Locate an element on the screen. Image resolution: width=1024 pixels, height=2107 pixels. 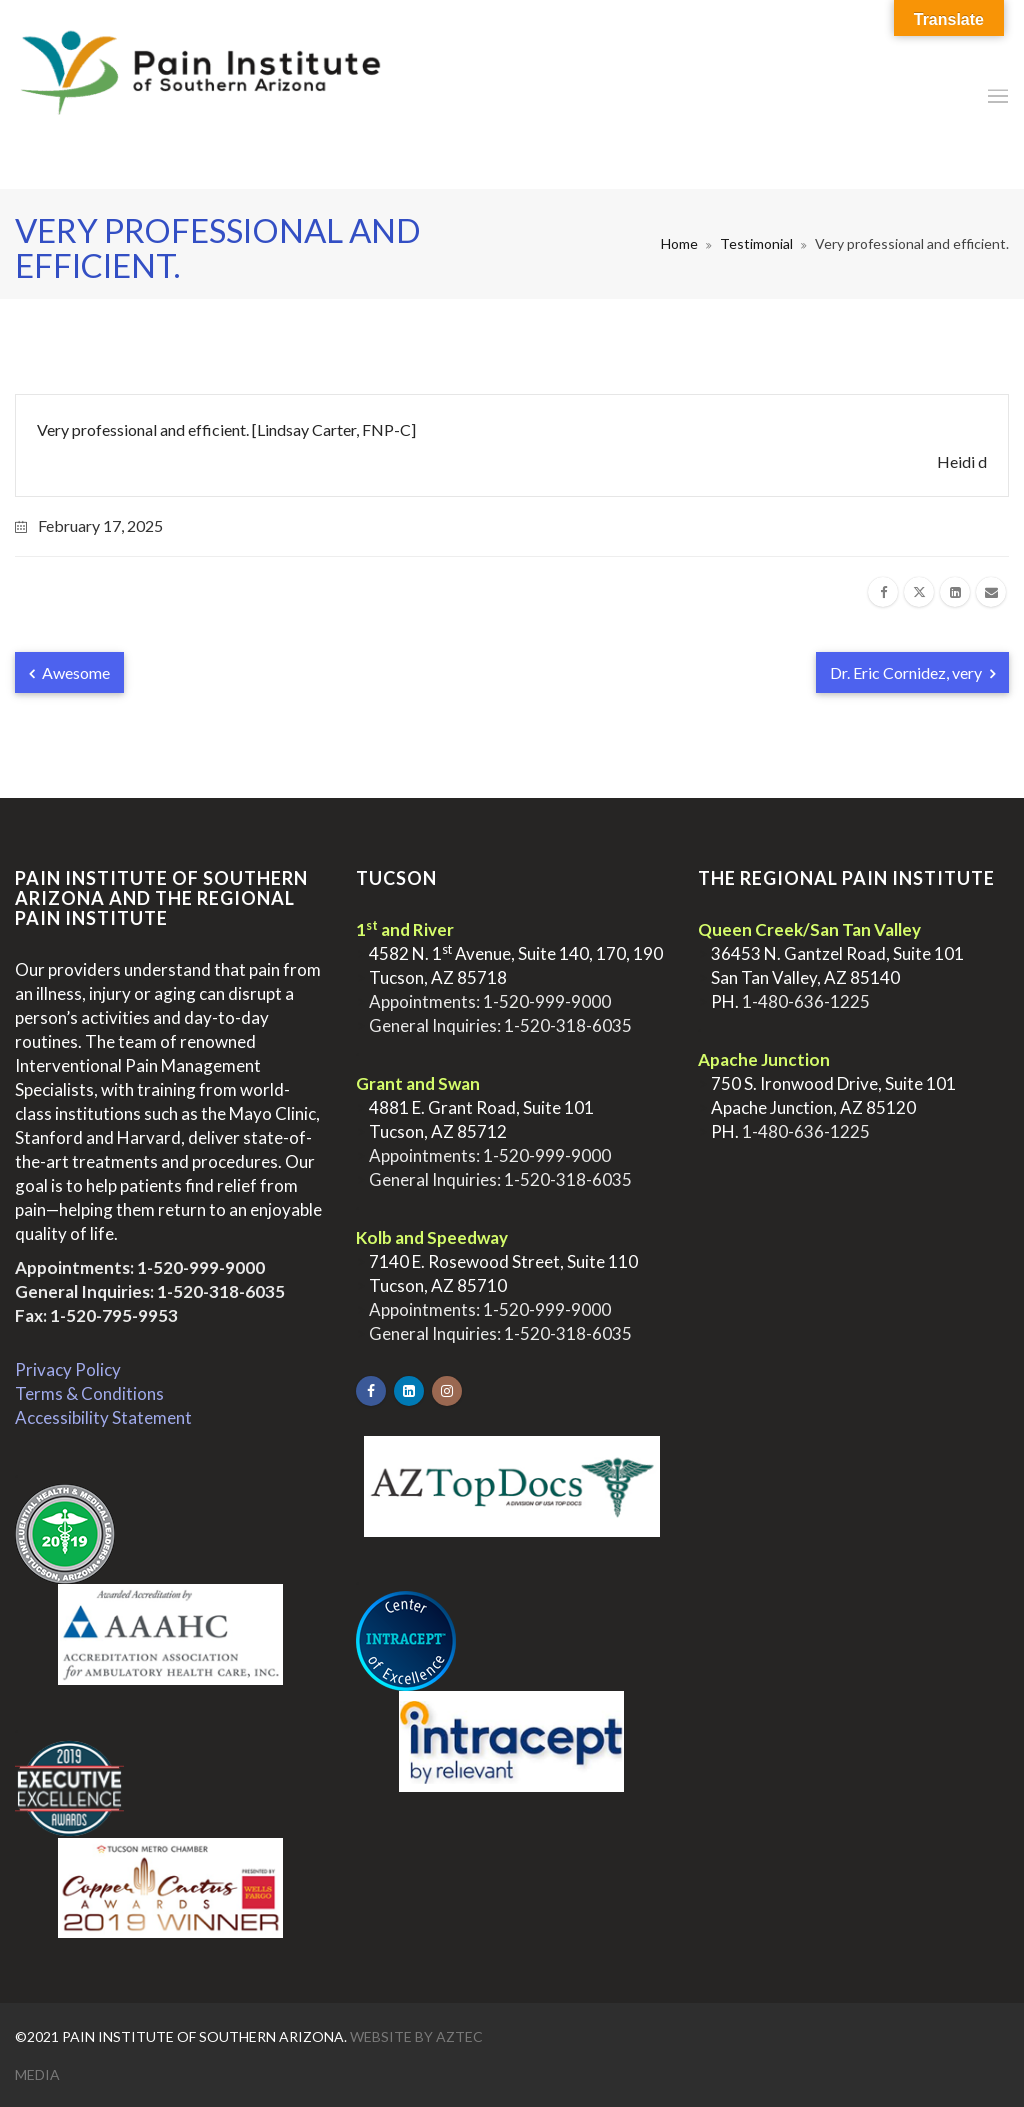
Fax: 1-520-795-9953 is located at coordinates (96, 1315).